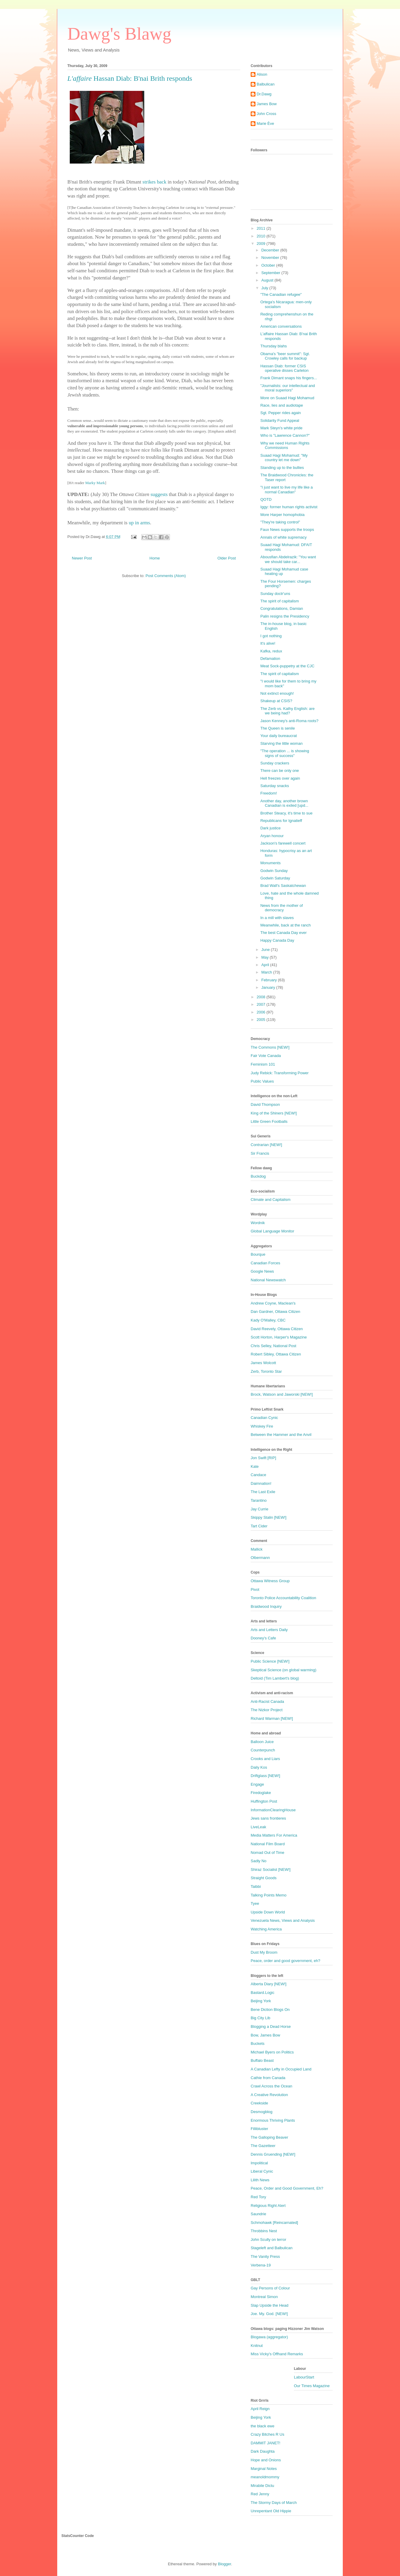 The width and height of the screenshot is (400, 2576). Describe the element at coordinates (282, 843) in the screenshot. I see `Jackson's farewell concert` at that location.